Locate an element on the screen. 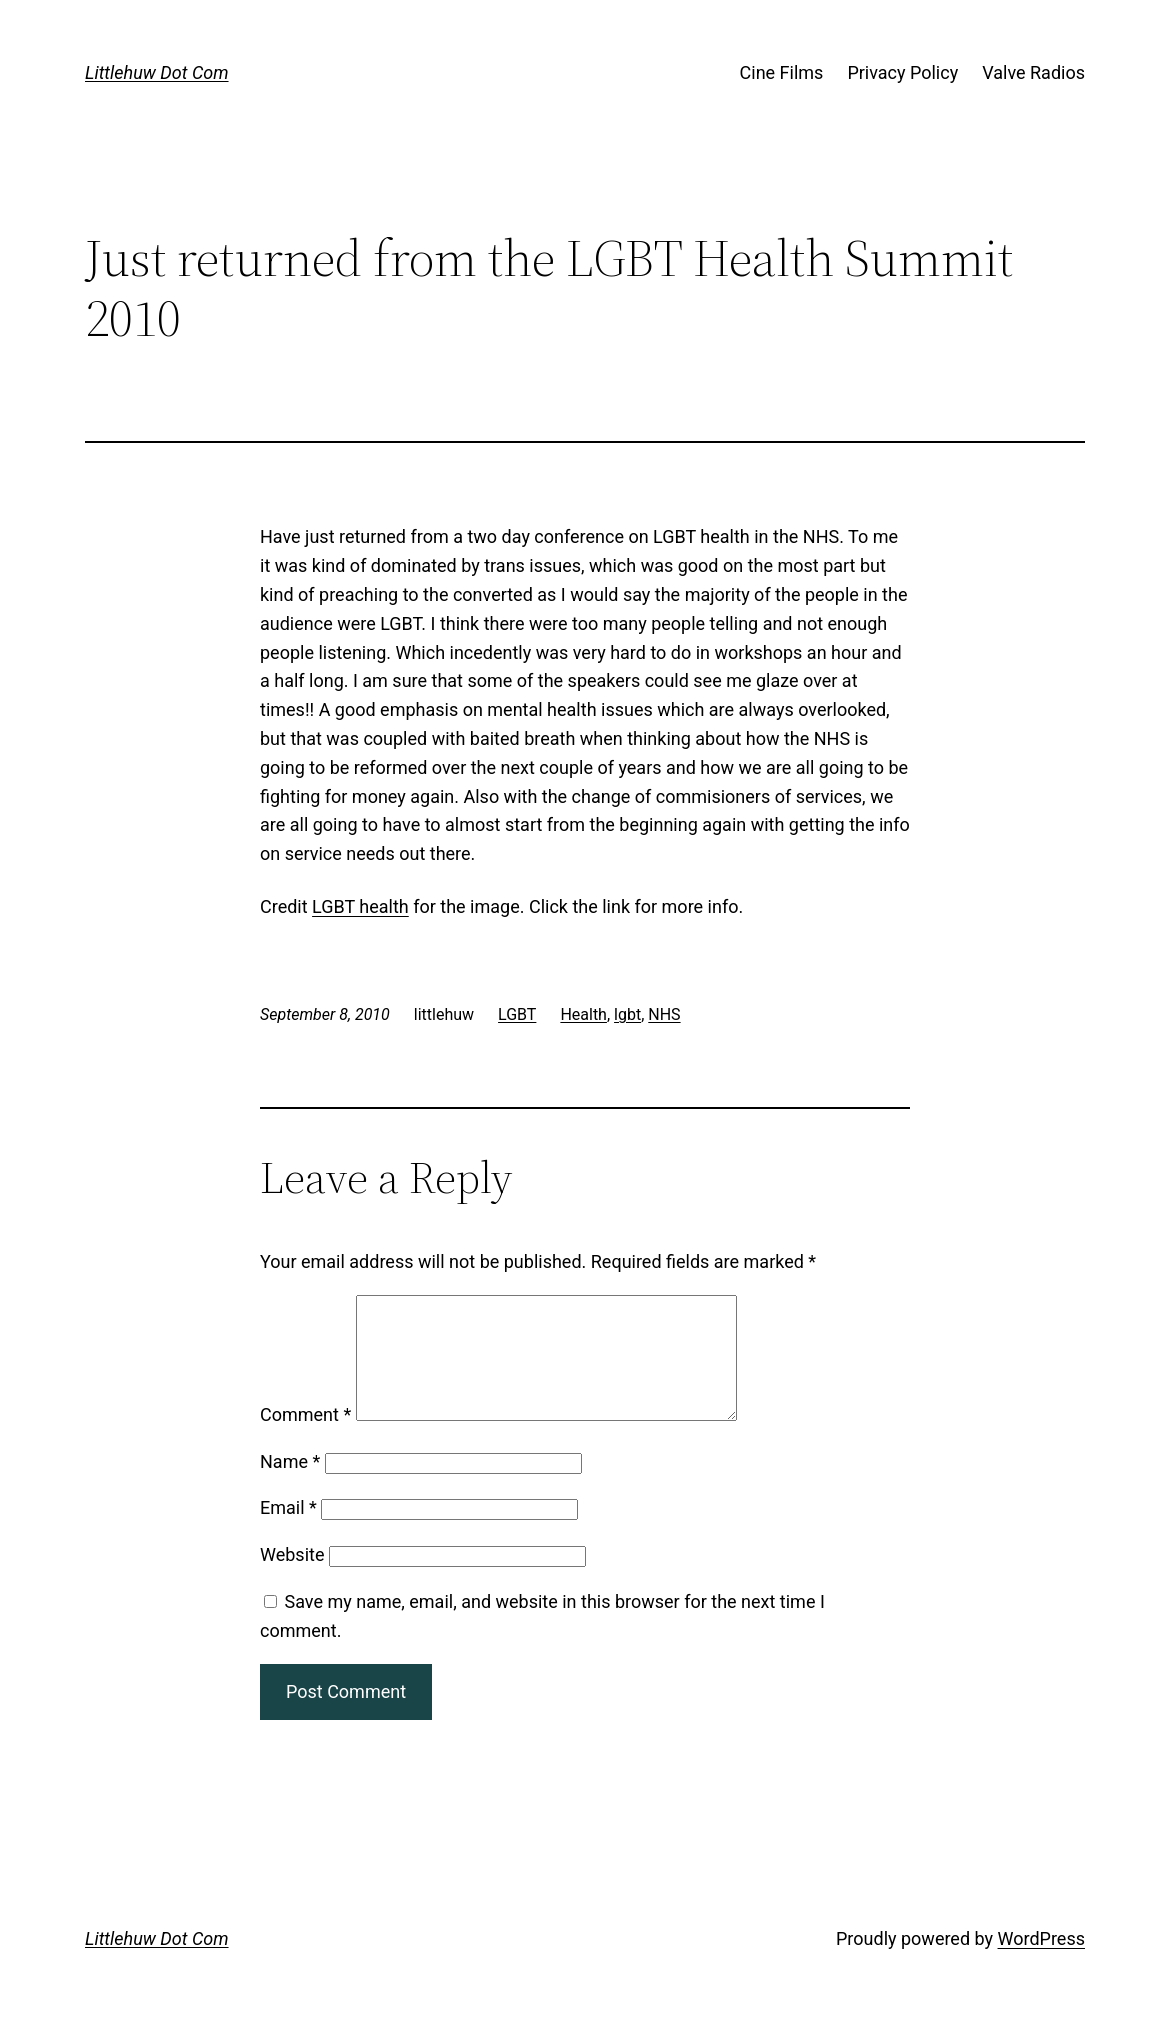 The image size is (1170, 2042). Comment is located at coordinates (305, 1438).